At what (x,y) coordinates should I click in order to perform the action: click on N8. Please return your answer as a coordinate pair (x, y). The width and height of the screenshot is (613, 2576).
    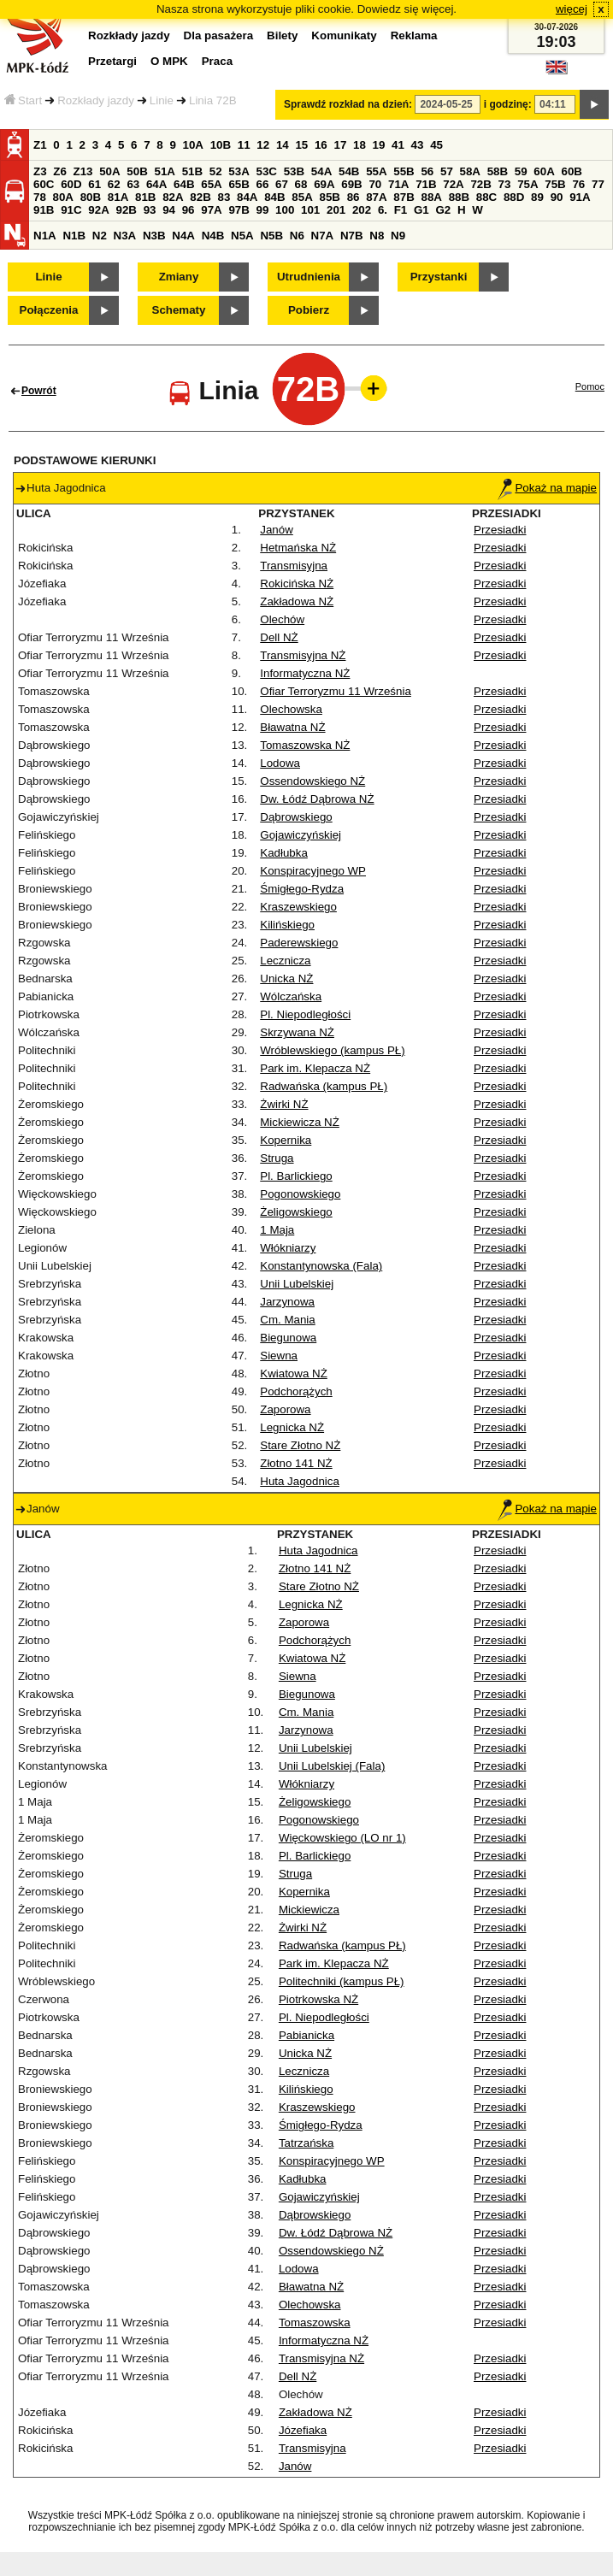
    Looking at the image, I should click on (376, 235).